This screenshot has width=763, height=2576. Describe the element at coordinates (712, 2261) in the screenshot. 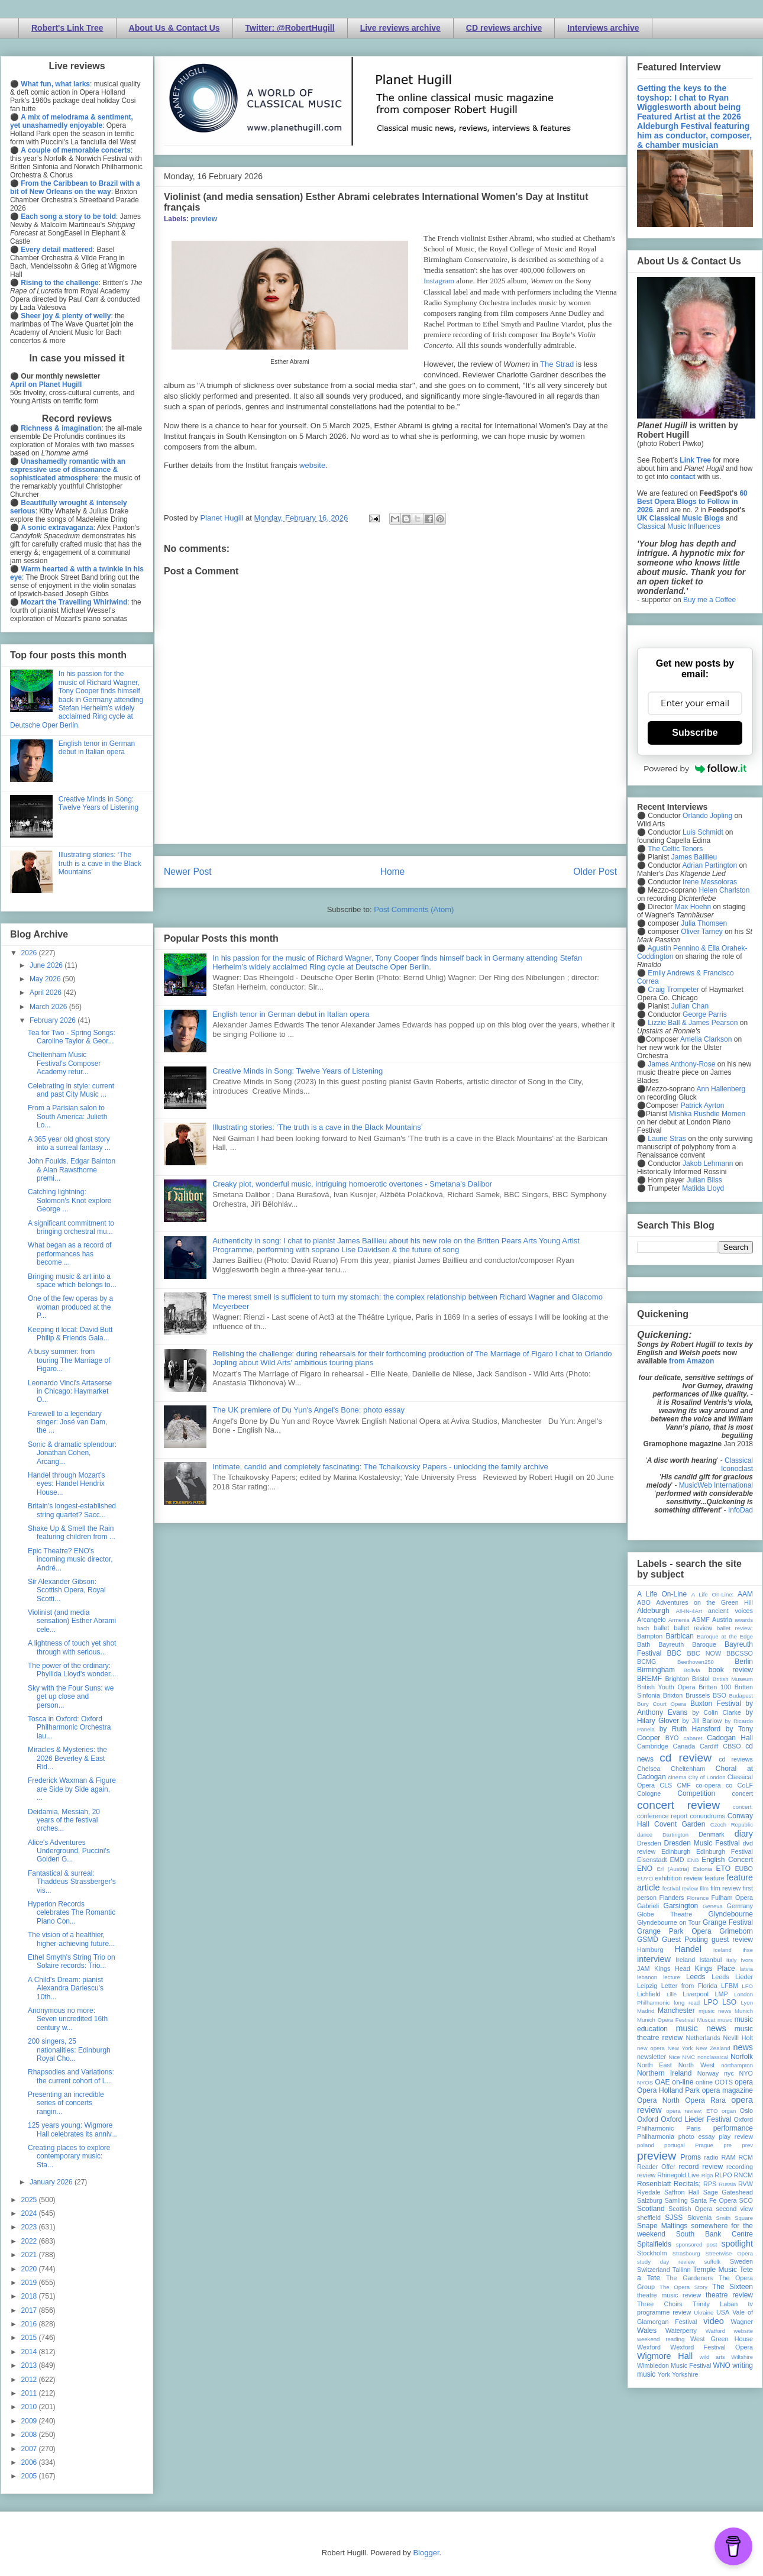

I see `suffolk` at that location.